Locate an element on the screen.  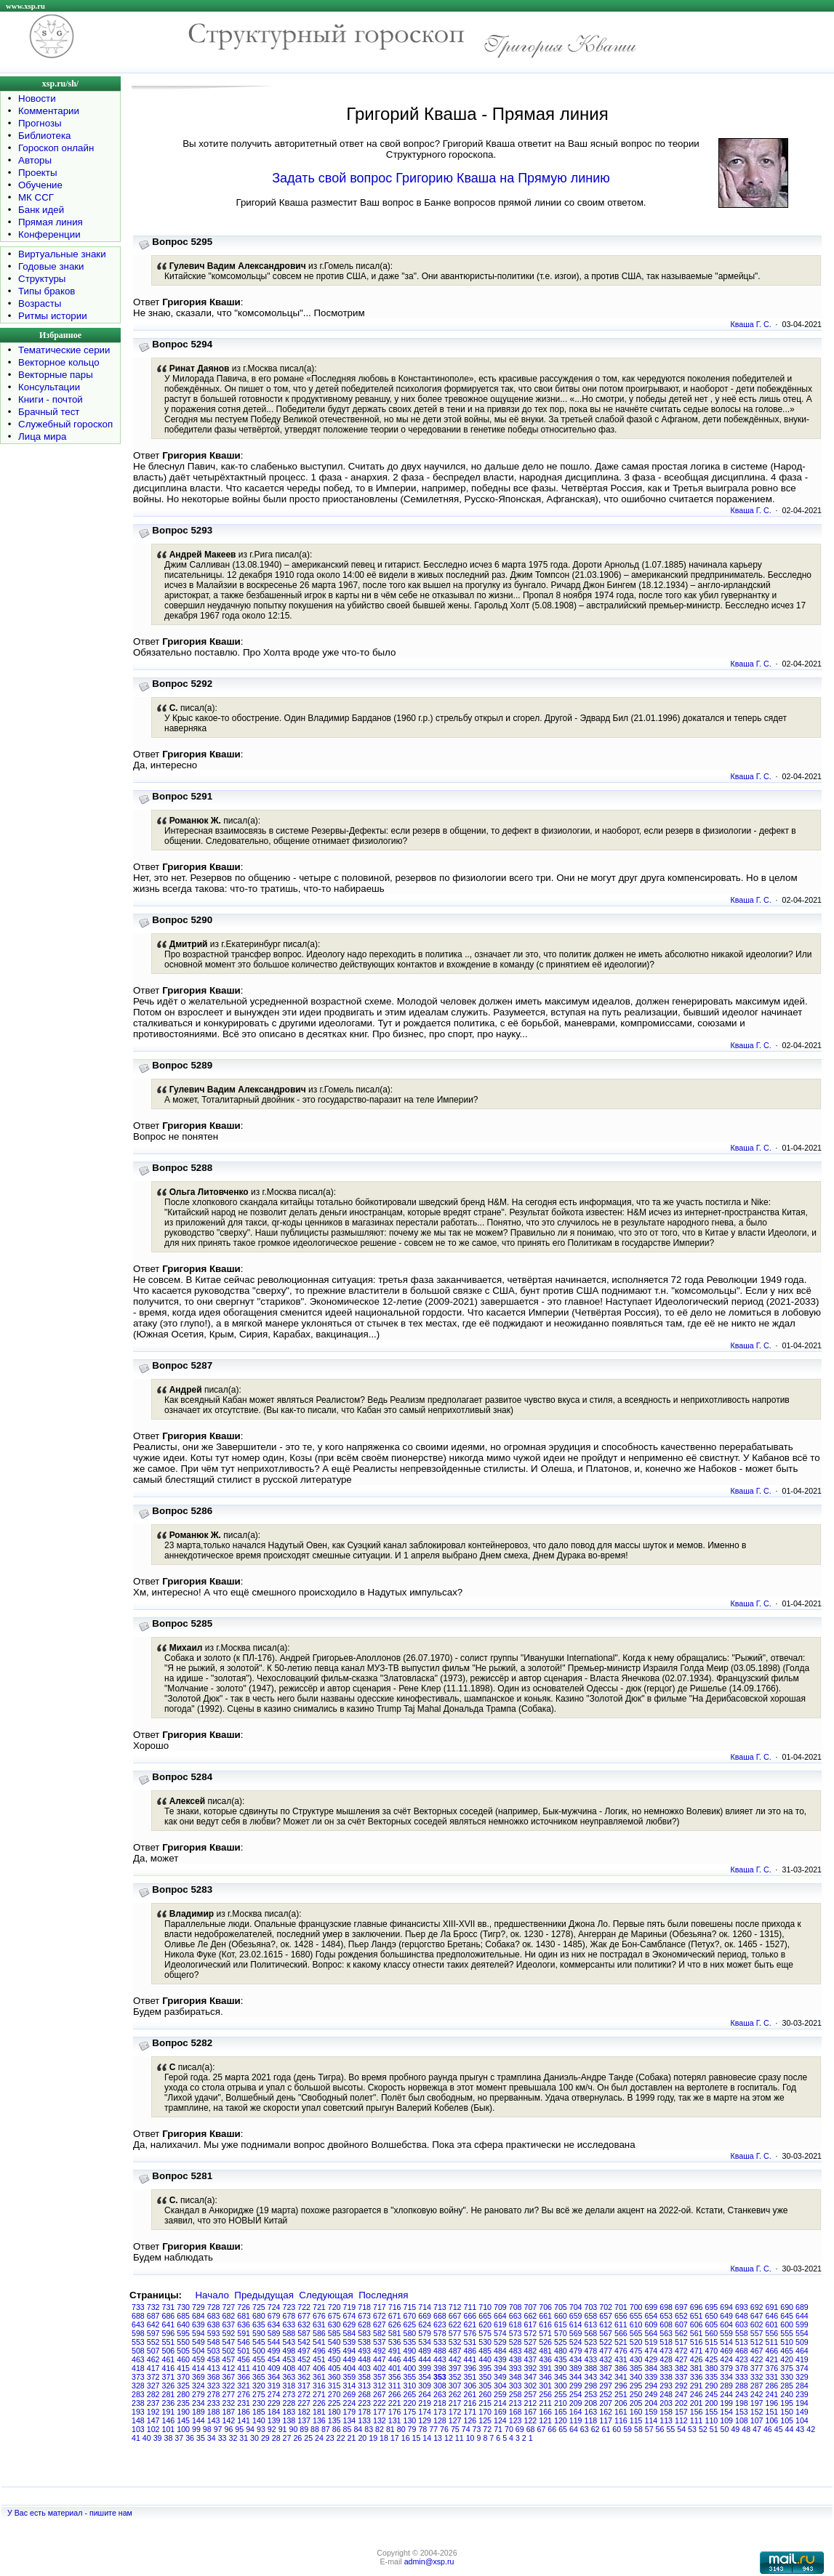
664 is located at coordinates (500, 2315).